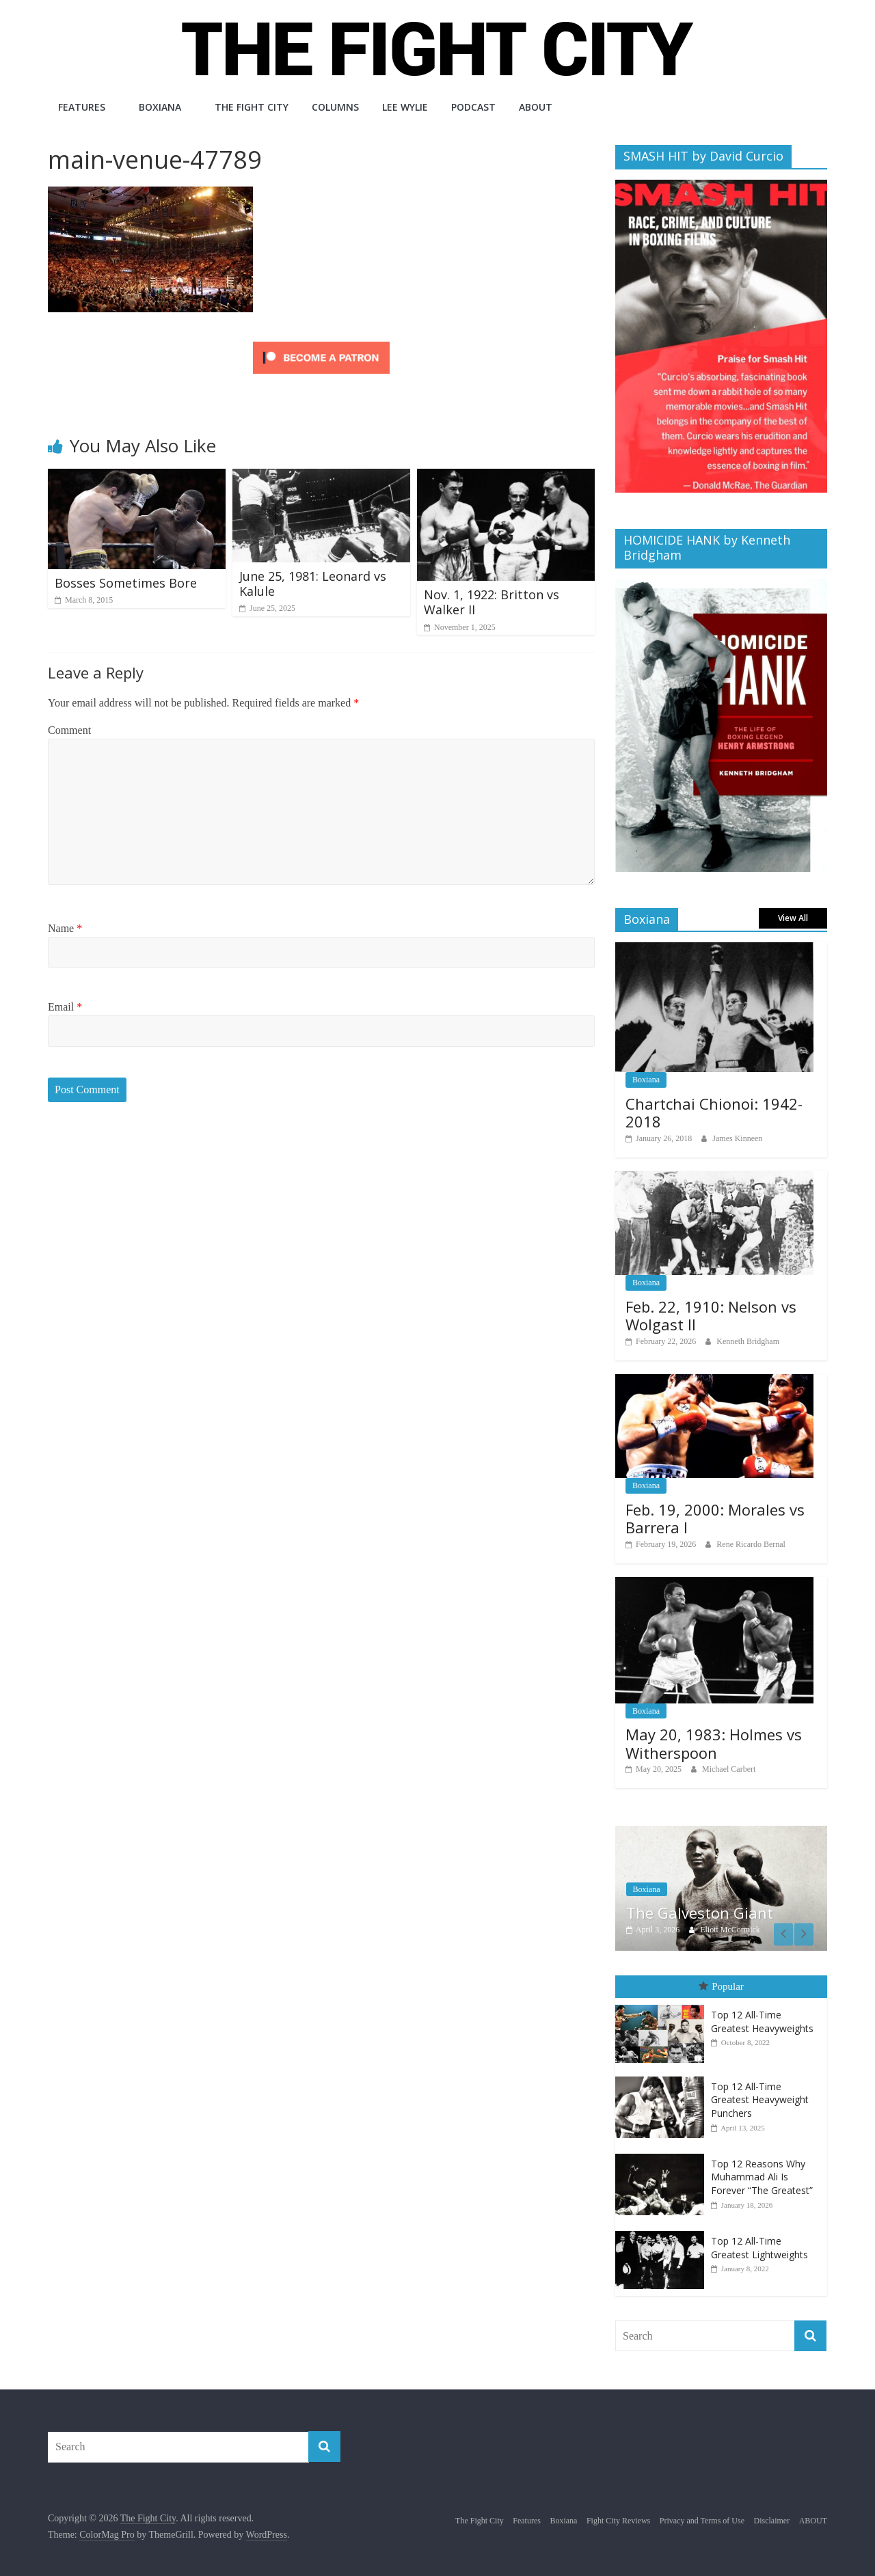  What do you see at coordinates (713, 1743) in the screenshot?
I see `May 20, 1983: Holmes vs Witherspoon` at bounding box center [713, 1743].